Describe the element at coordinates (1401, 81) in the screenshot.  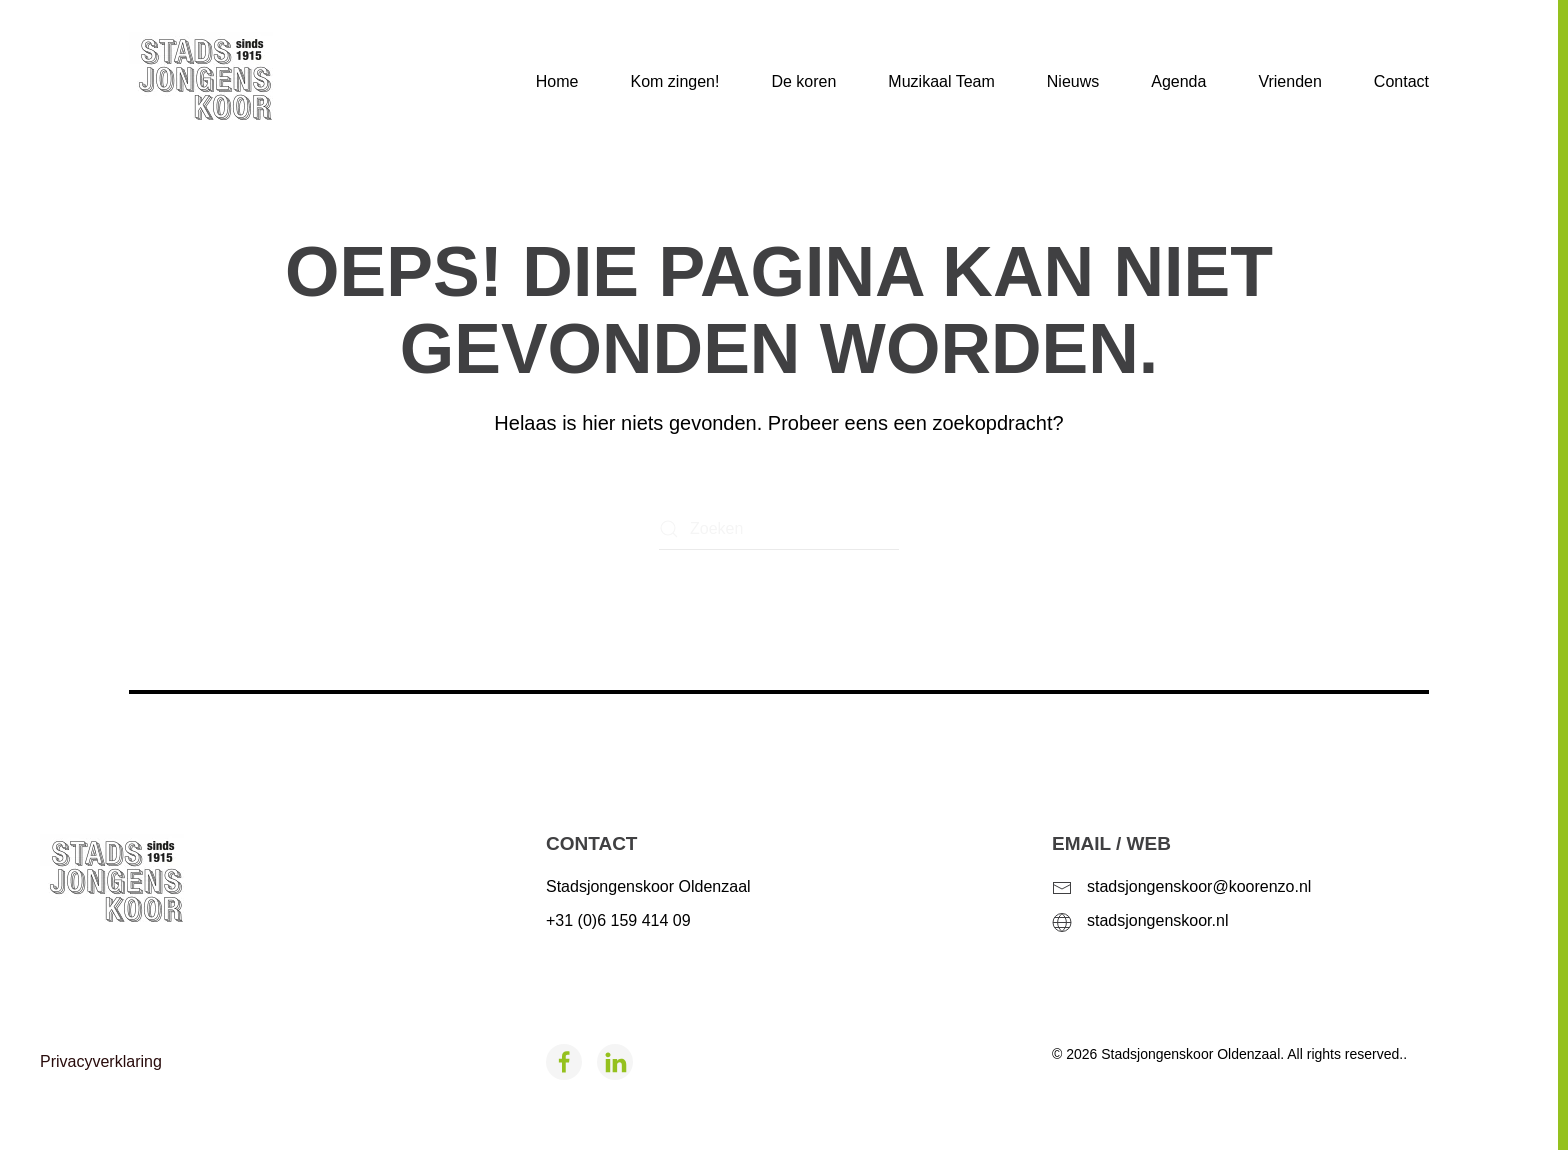
I see `Contact` at that location.